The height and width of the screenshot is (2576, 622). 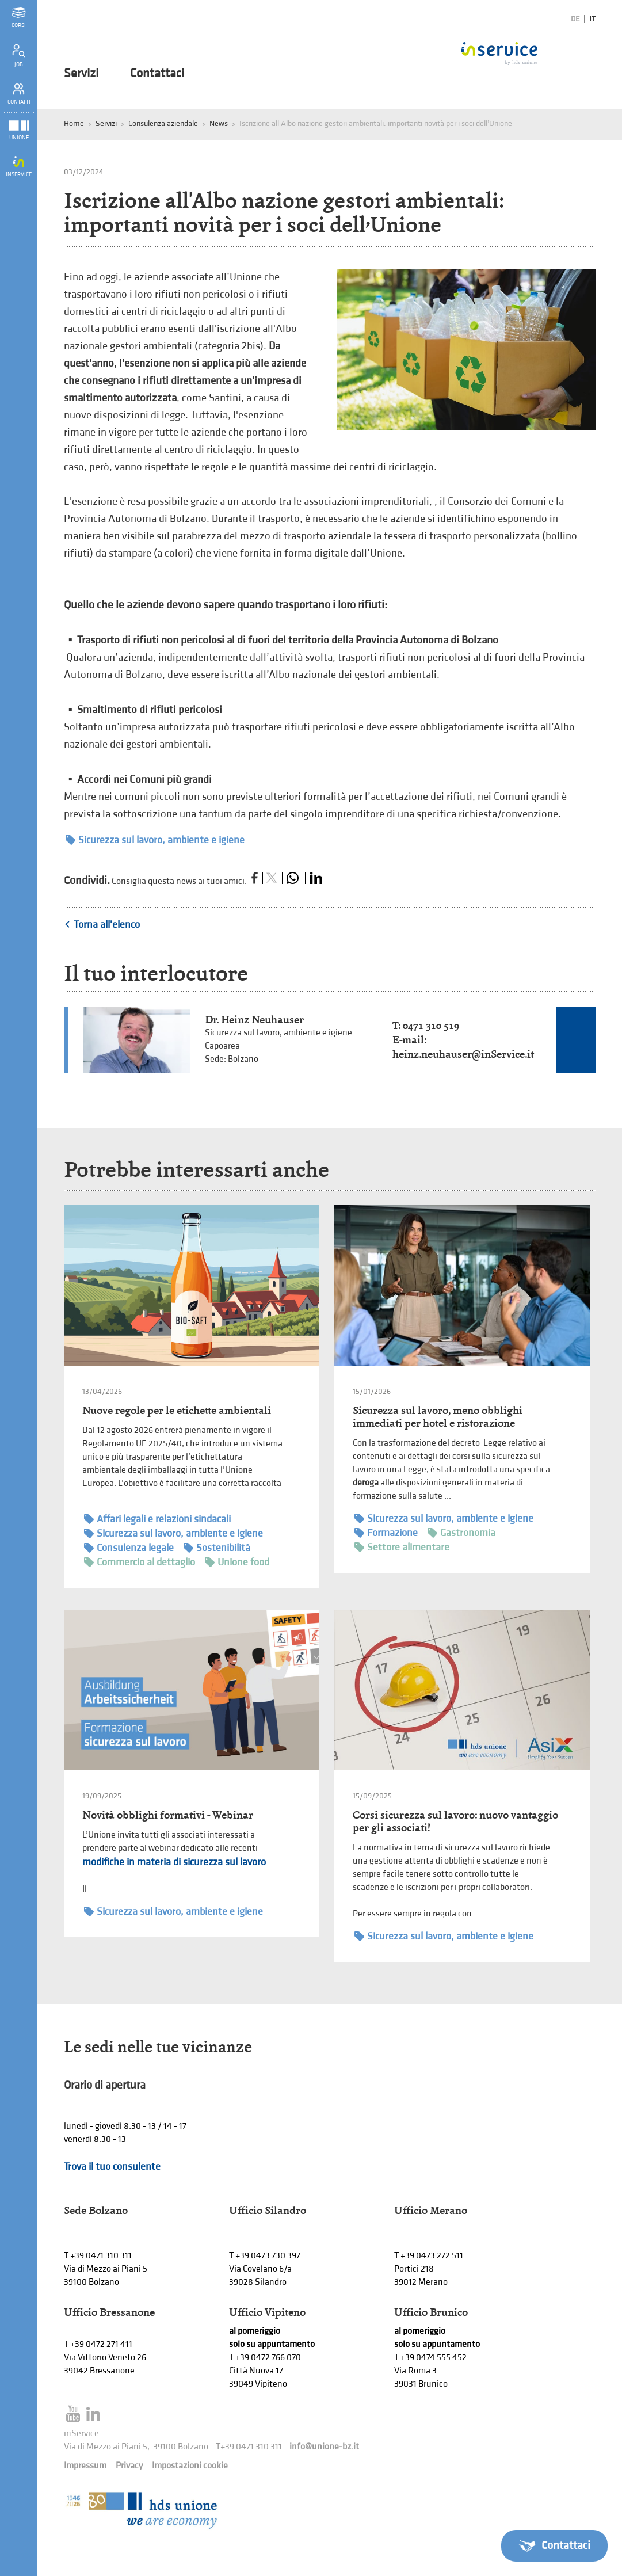 I want to click on Nuove regole per le etichette ambientali, so click(x=176, y=1410).